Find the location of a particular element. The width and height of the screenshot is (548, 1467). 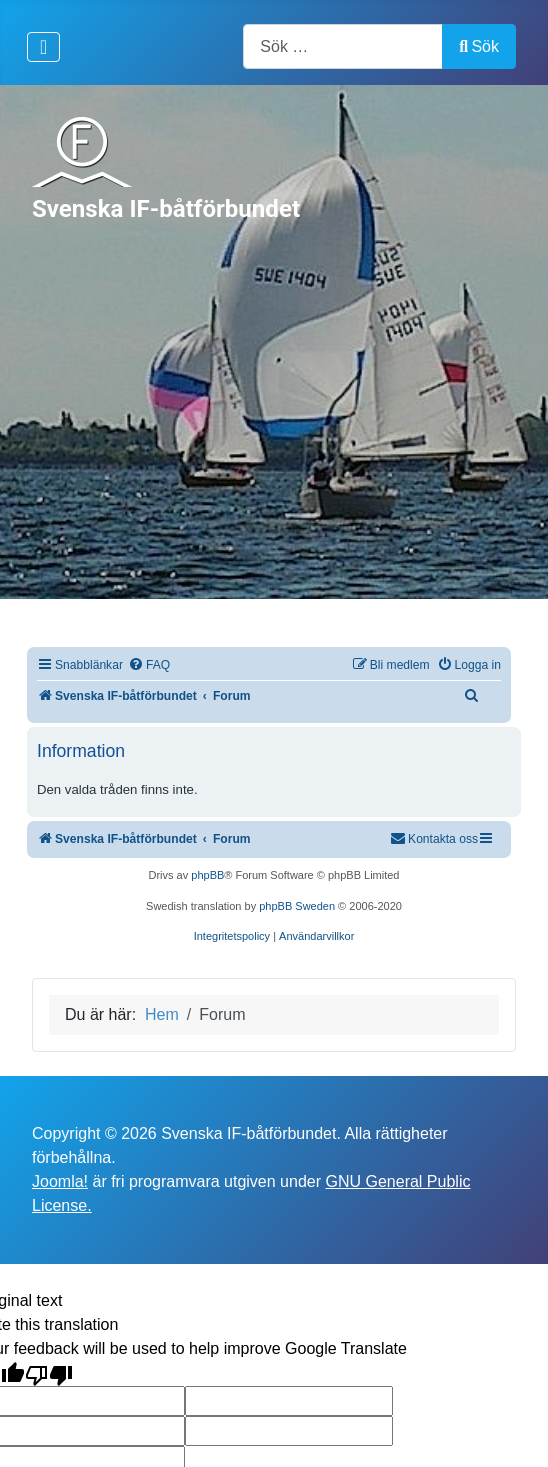

phpBB is located at coordinates (207, 875).